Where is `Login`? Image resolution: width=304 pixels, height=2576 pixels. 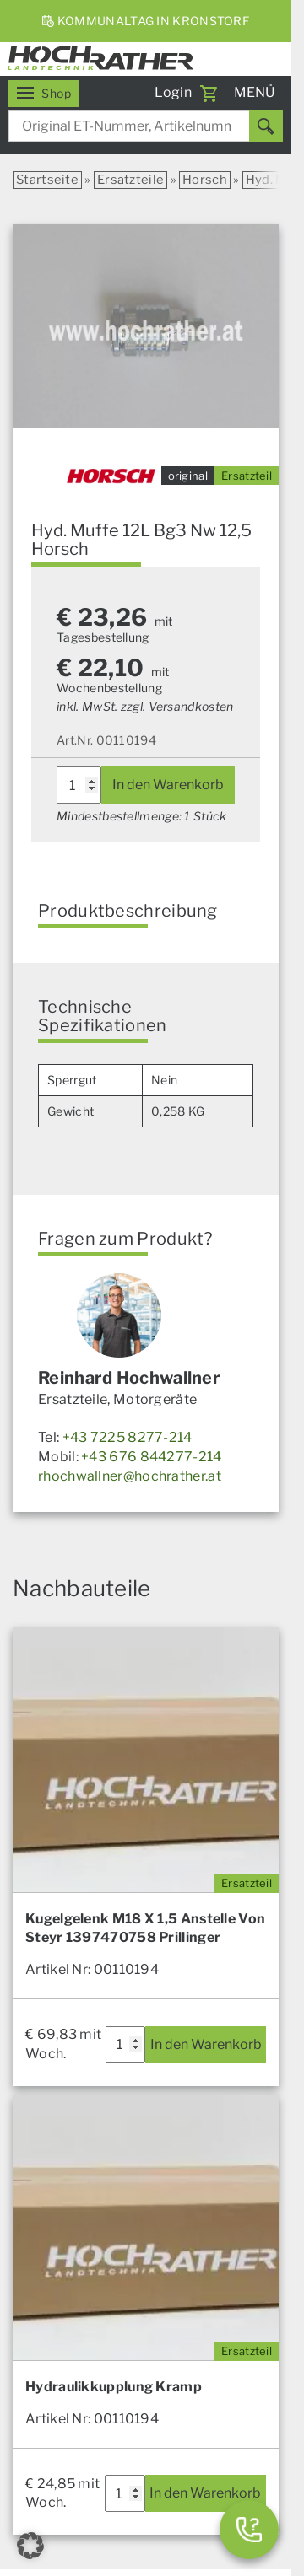 Login is located at coordinates (174, 92).